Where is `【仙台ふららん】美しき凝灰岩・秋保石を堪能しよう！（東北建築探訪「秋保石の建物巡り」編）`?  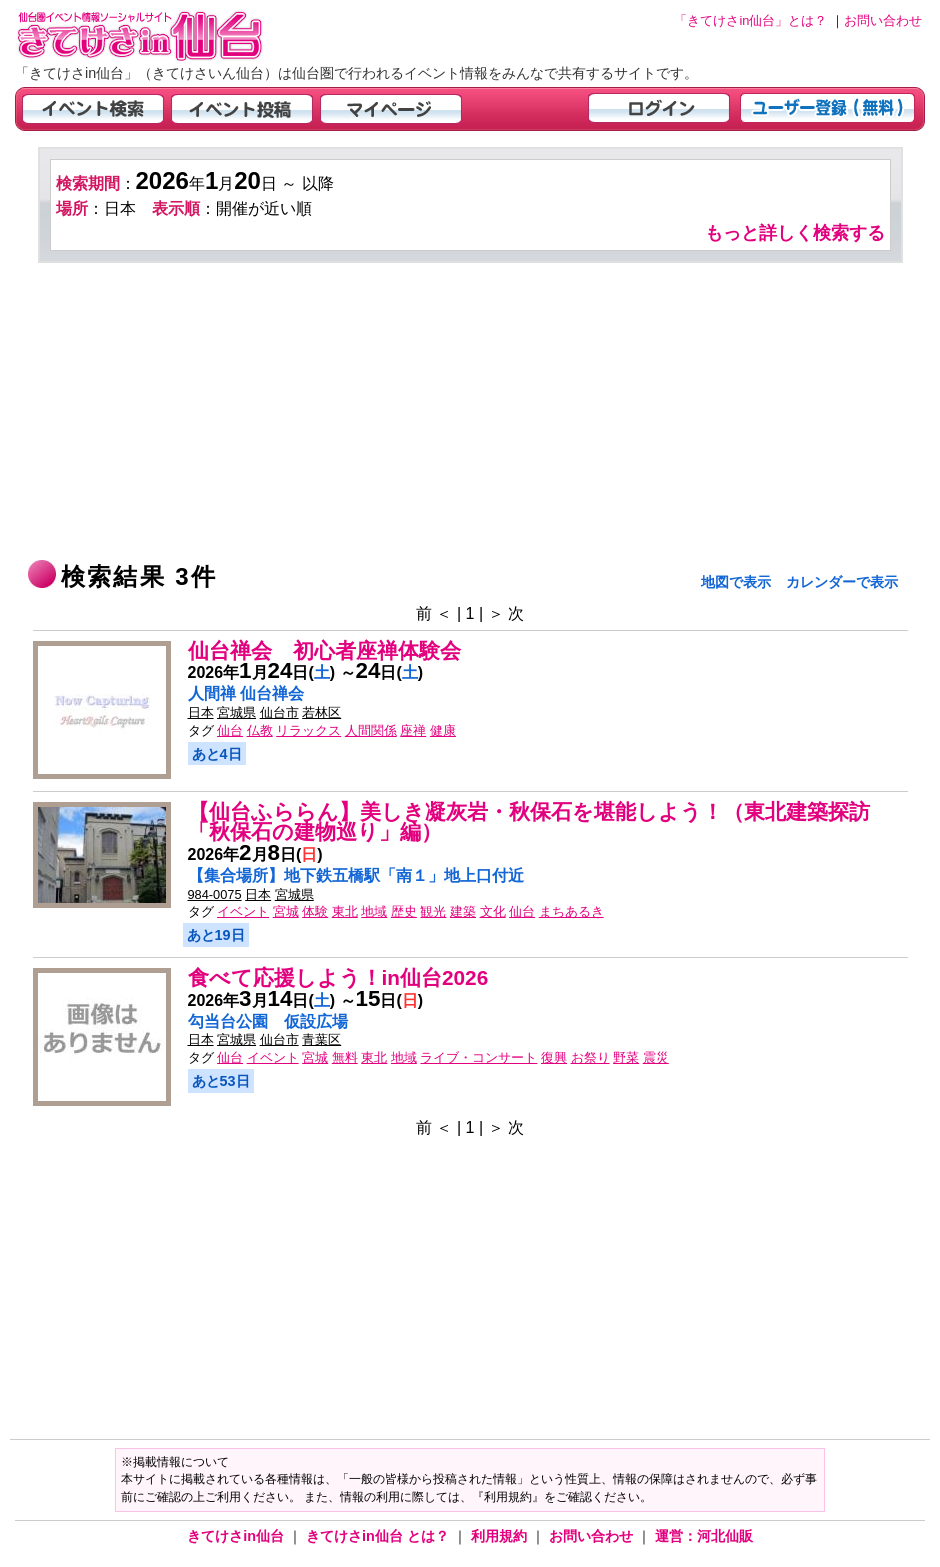 【仙台ふららん】美しき凝灰岩・秋保石を堪能しよう！（東北建築探訪「秋保石の建物巡り」編） is located at coordinates (529, 822).